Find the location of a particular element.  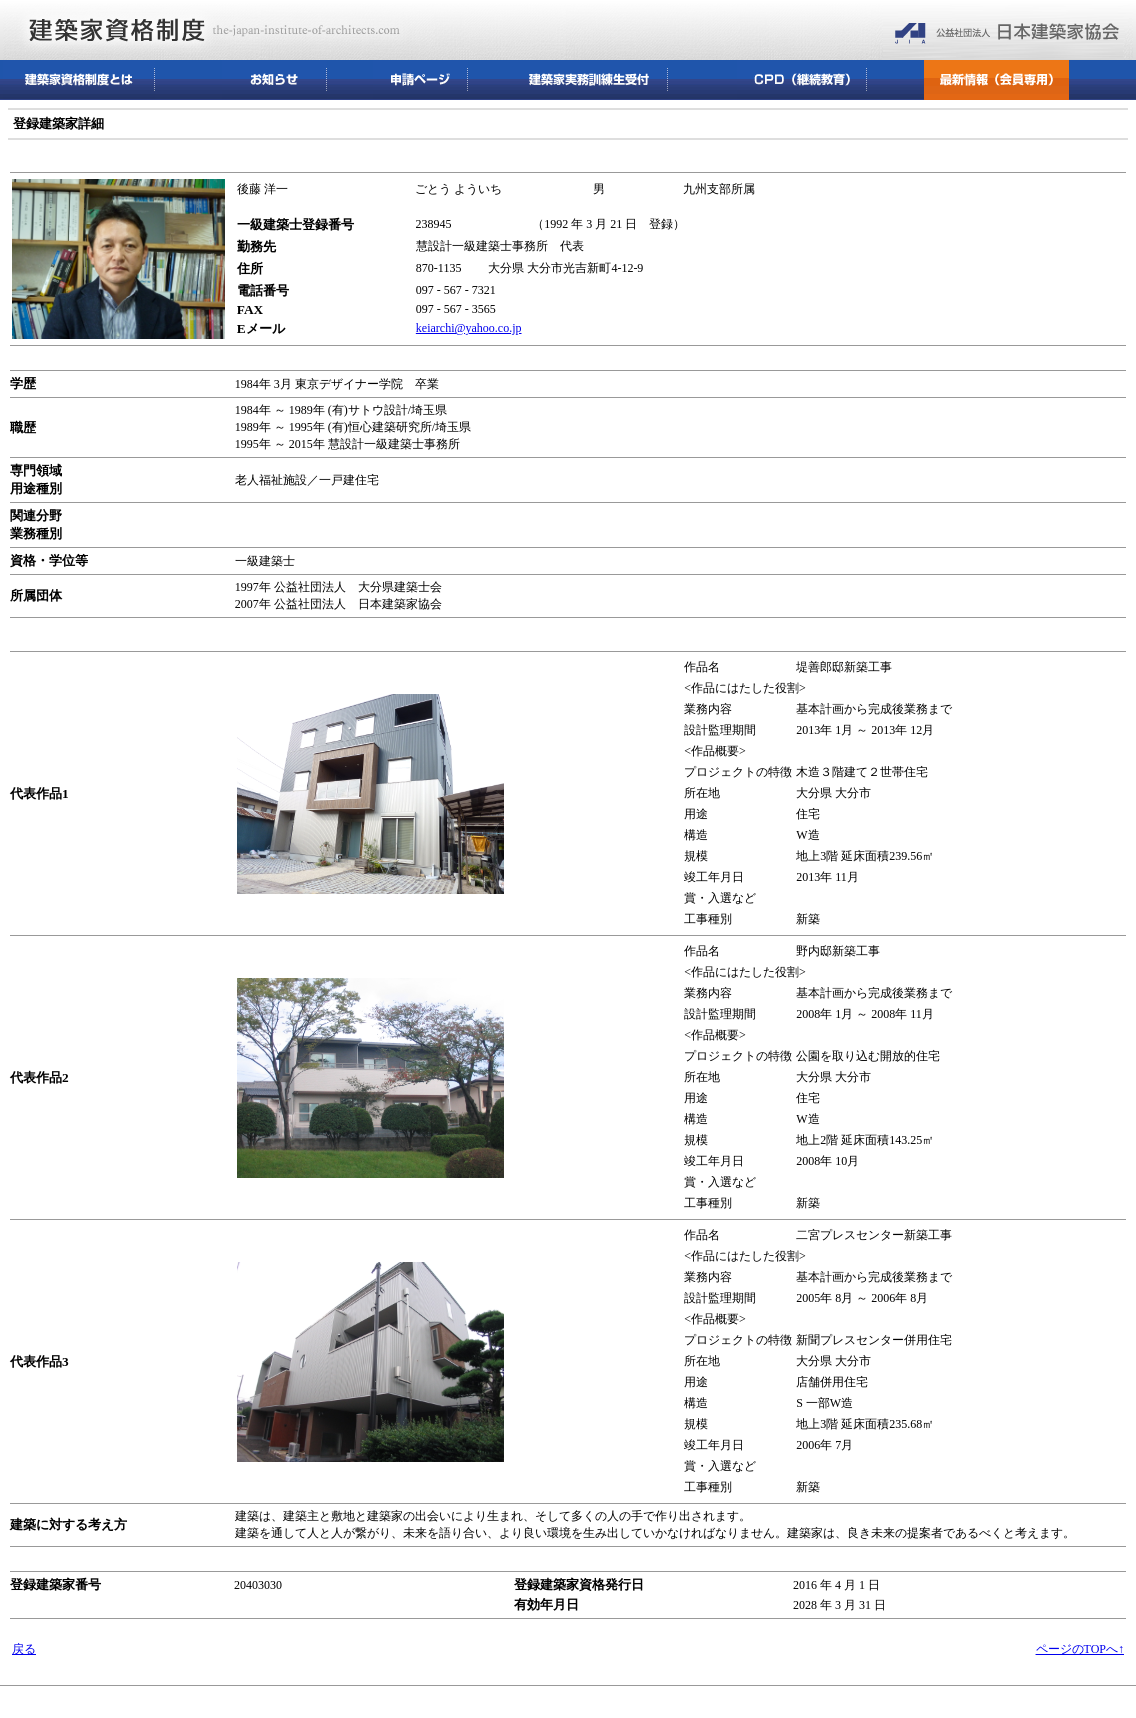

ページのTOPへ↑ is located at coordinates (1080, 1649).